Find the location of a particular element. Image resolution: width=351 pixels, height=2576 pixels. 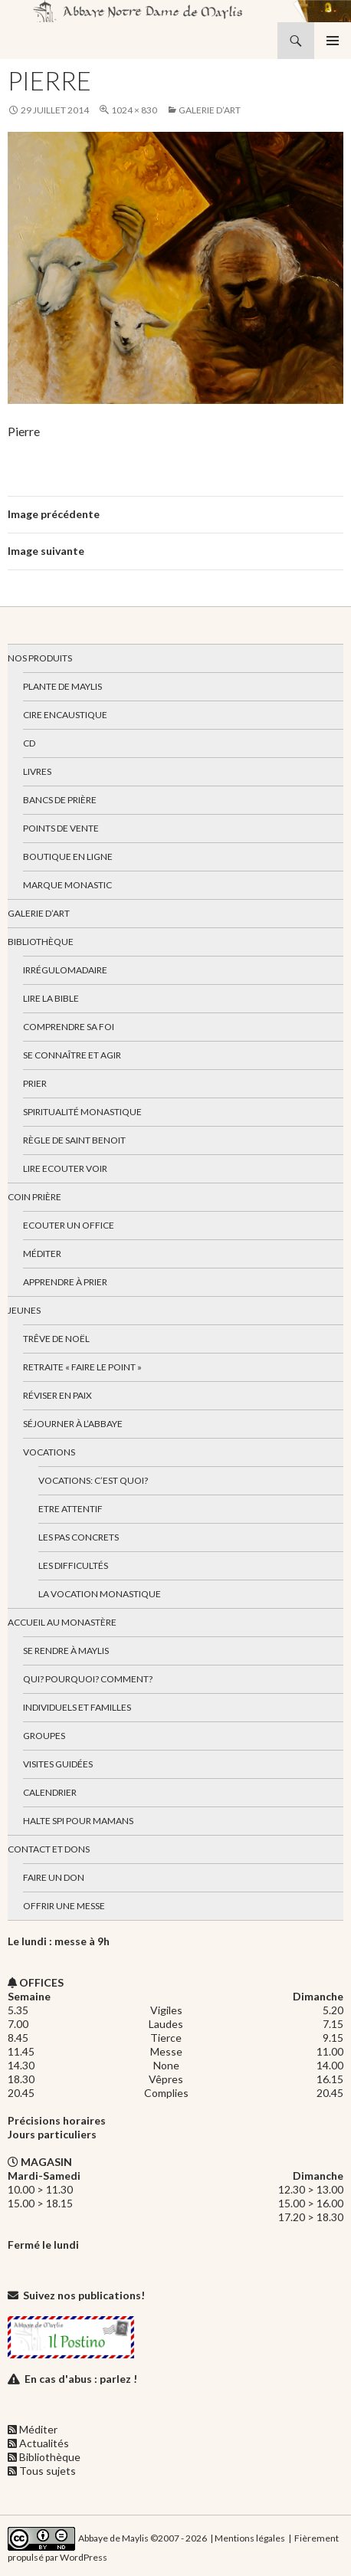

Calendrier is located at coordinates (50, 1792).